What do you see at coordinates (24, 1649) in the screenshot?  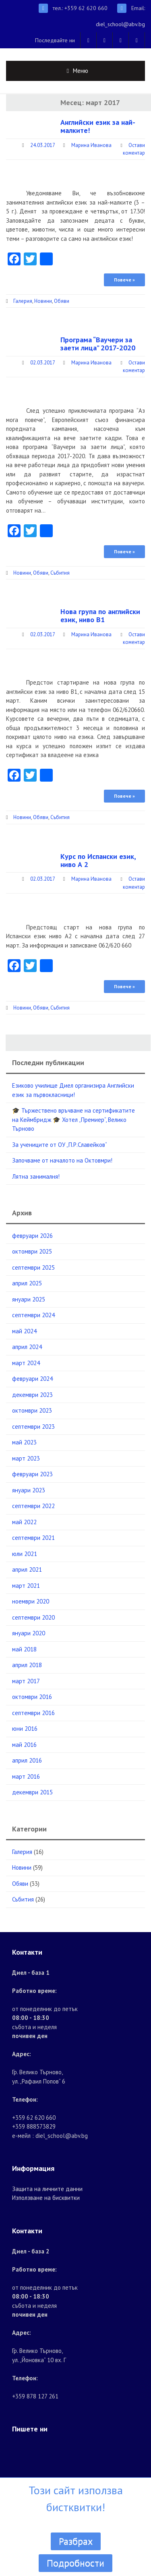 I see `май 2018` at bounding box center [24, 1649].